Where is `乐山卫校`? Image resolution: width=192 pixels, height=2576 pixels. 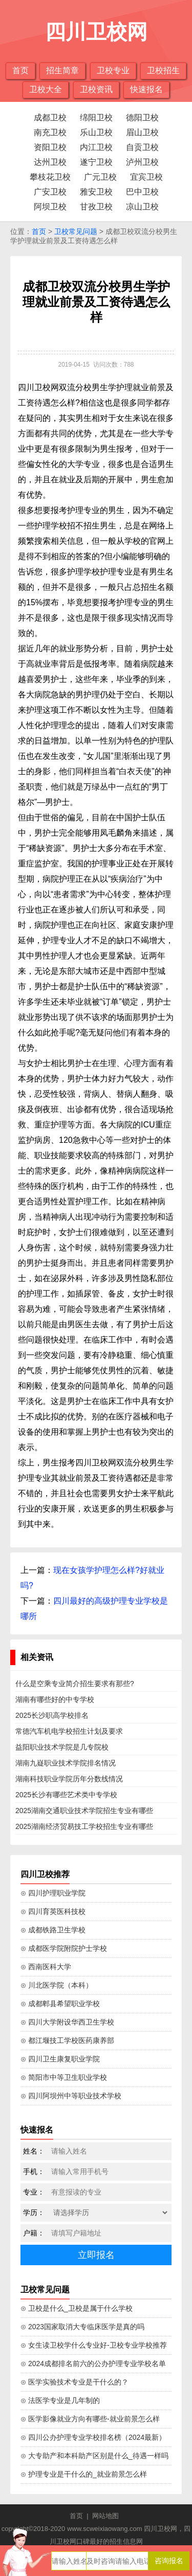
乐山卫校 is located at coordinates (96, 132).